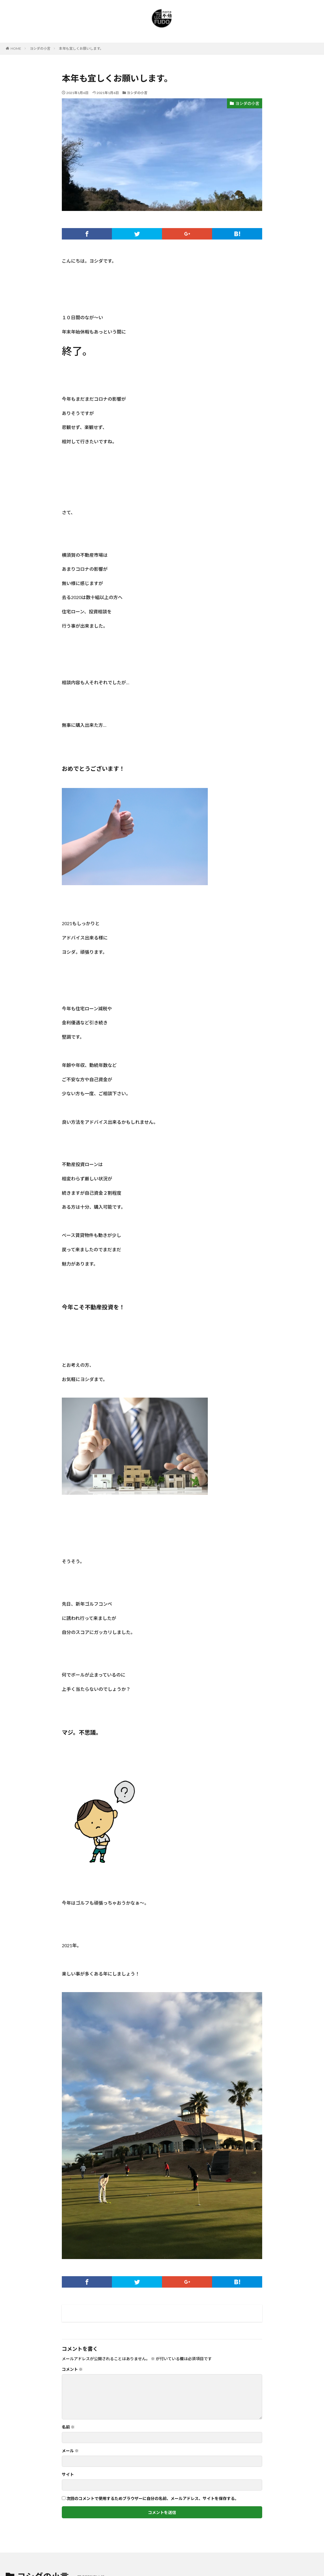 The height and width of the screenshot is (2576, 324). What do you see at coordinates (68, 2427) in the screenshot?
I see `名前` at bounding box center [68, 2427].